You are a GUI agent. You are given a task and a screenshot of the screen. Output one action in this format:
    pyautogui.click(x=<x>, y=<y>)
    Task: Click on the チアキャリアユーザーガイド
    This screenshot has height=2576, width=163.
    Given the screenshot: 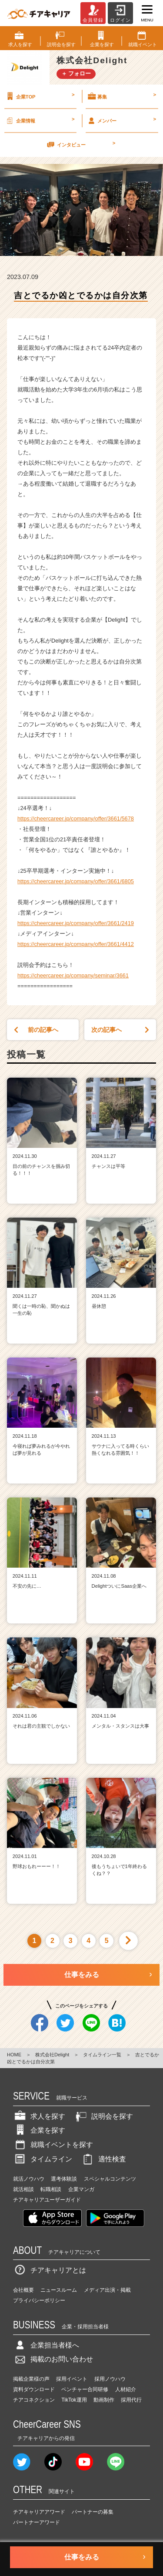 What is the action you would take?
    pyautogui.click(x=47, y=2200)
    